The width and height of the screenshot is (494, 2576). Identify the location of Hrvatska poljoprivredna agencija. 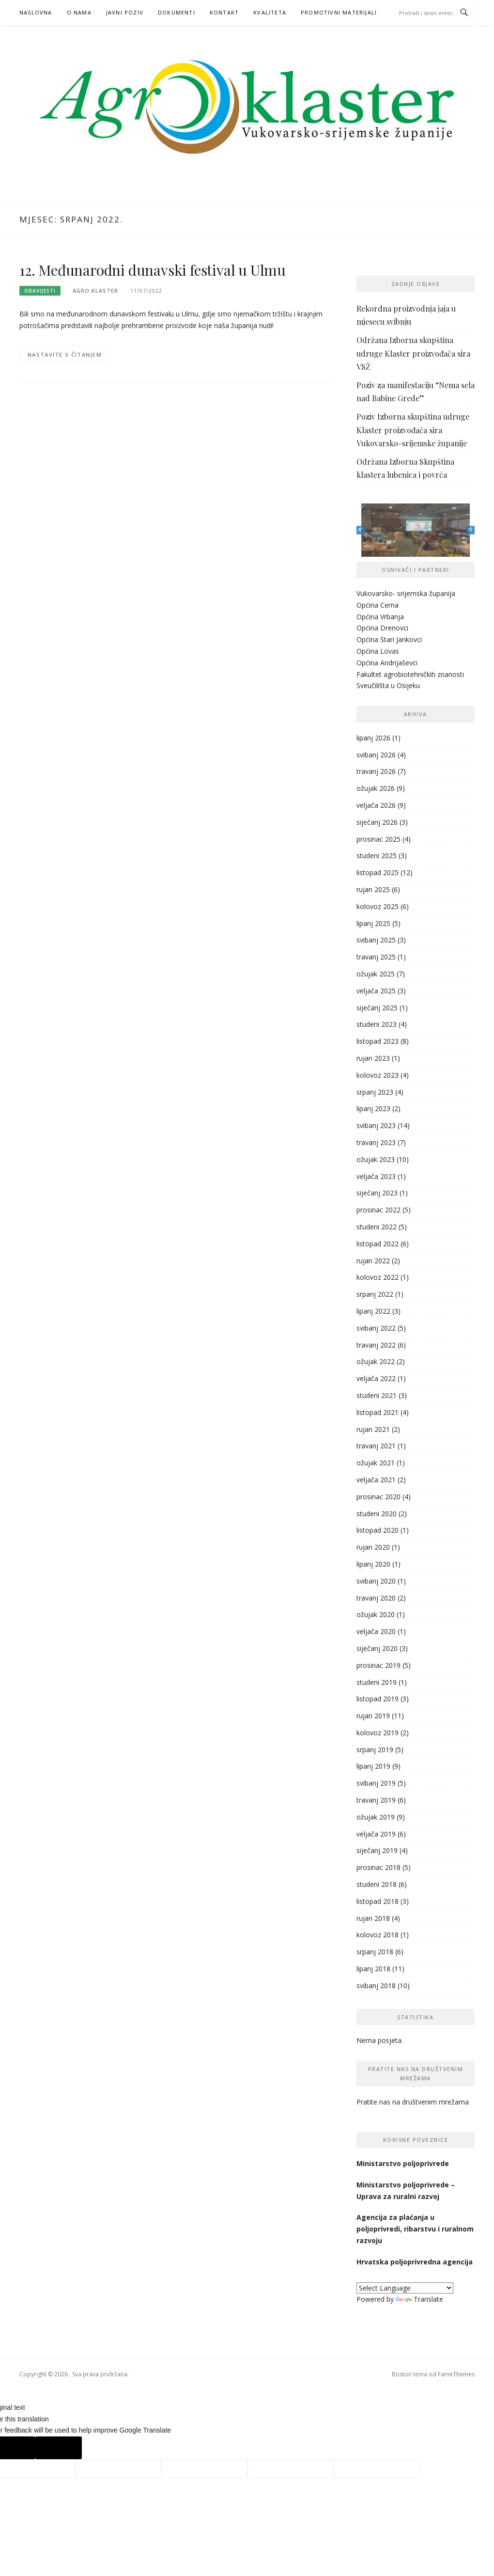
(415, 2261).